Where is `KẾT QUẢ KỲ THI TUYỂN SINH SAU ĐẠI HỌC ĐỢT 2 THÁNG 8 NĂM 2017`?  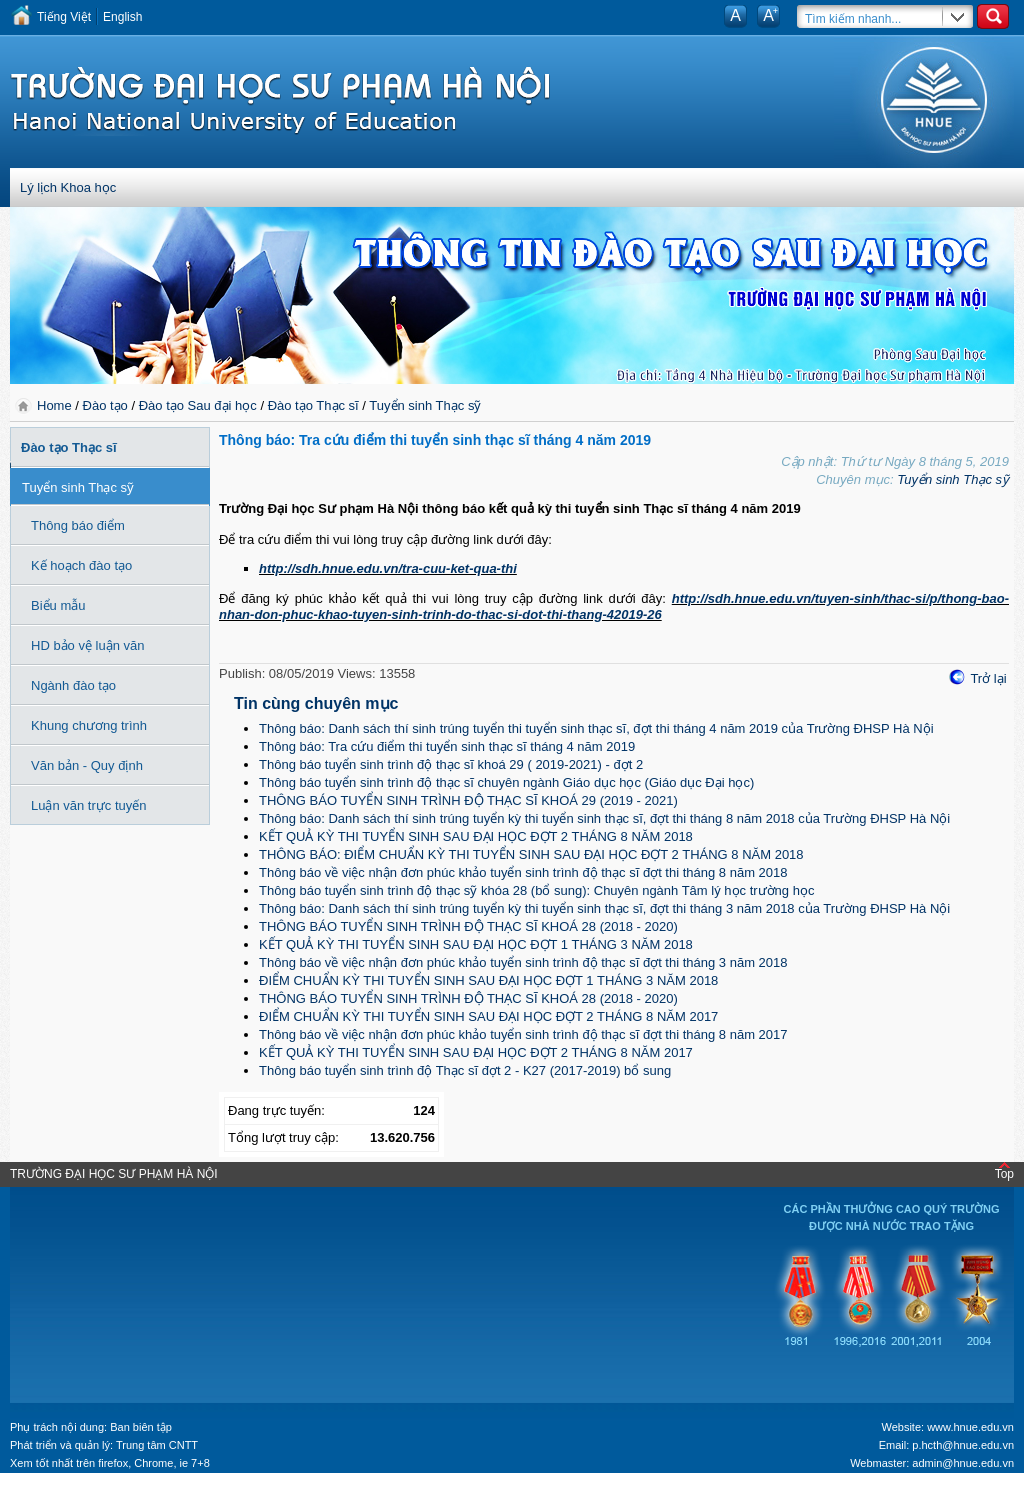
KẾT QUẢ KỲ THI TUYỂN SINH SAU ĐẠI HỌC ĐỢT 2 THÁNG 8 NĂM 2017 is located at coordinates (476, 1052).